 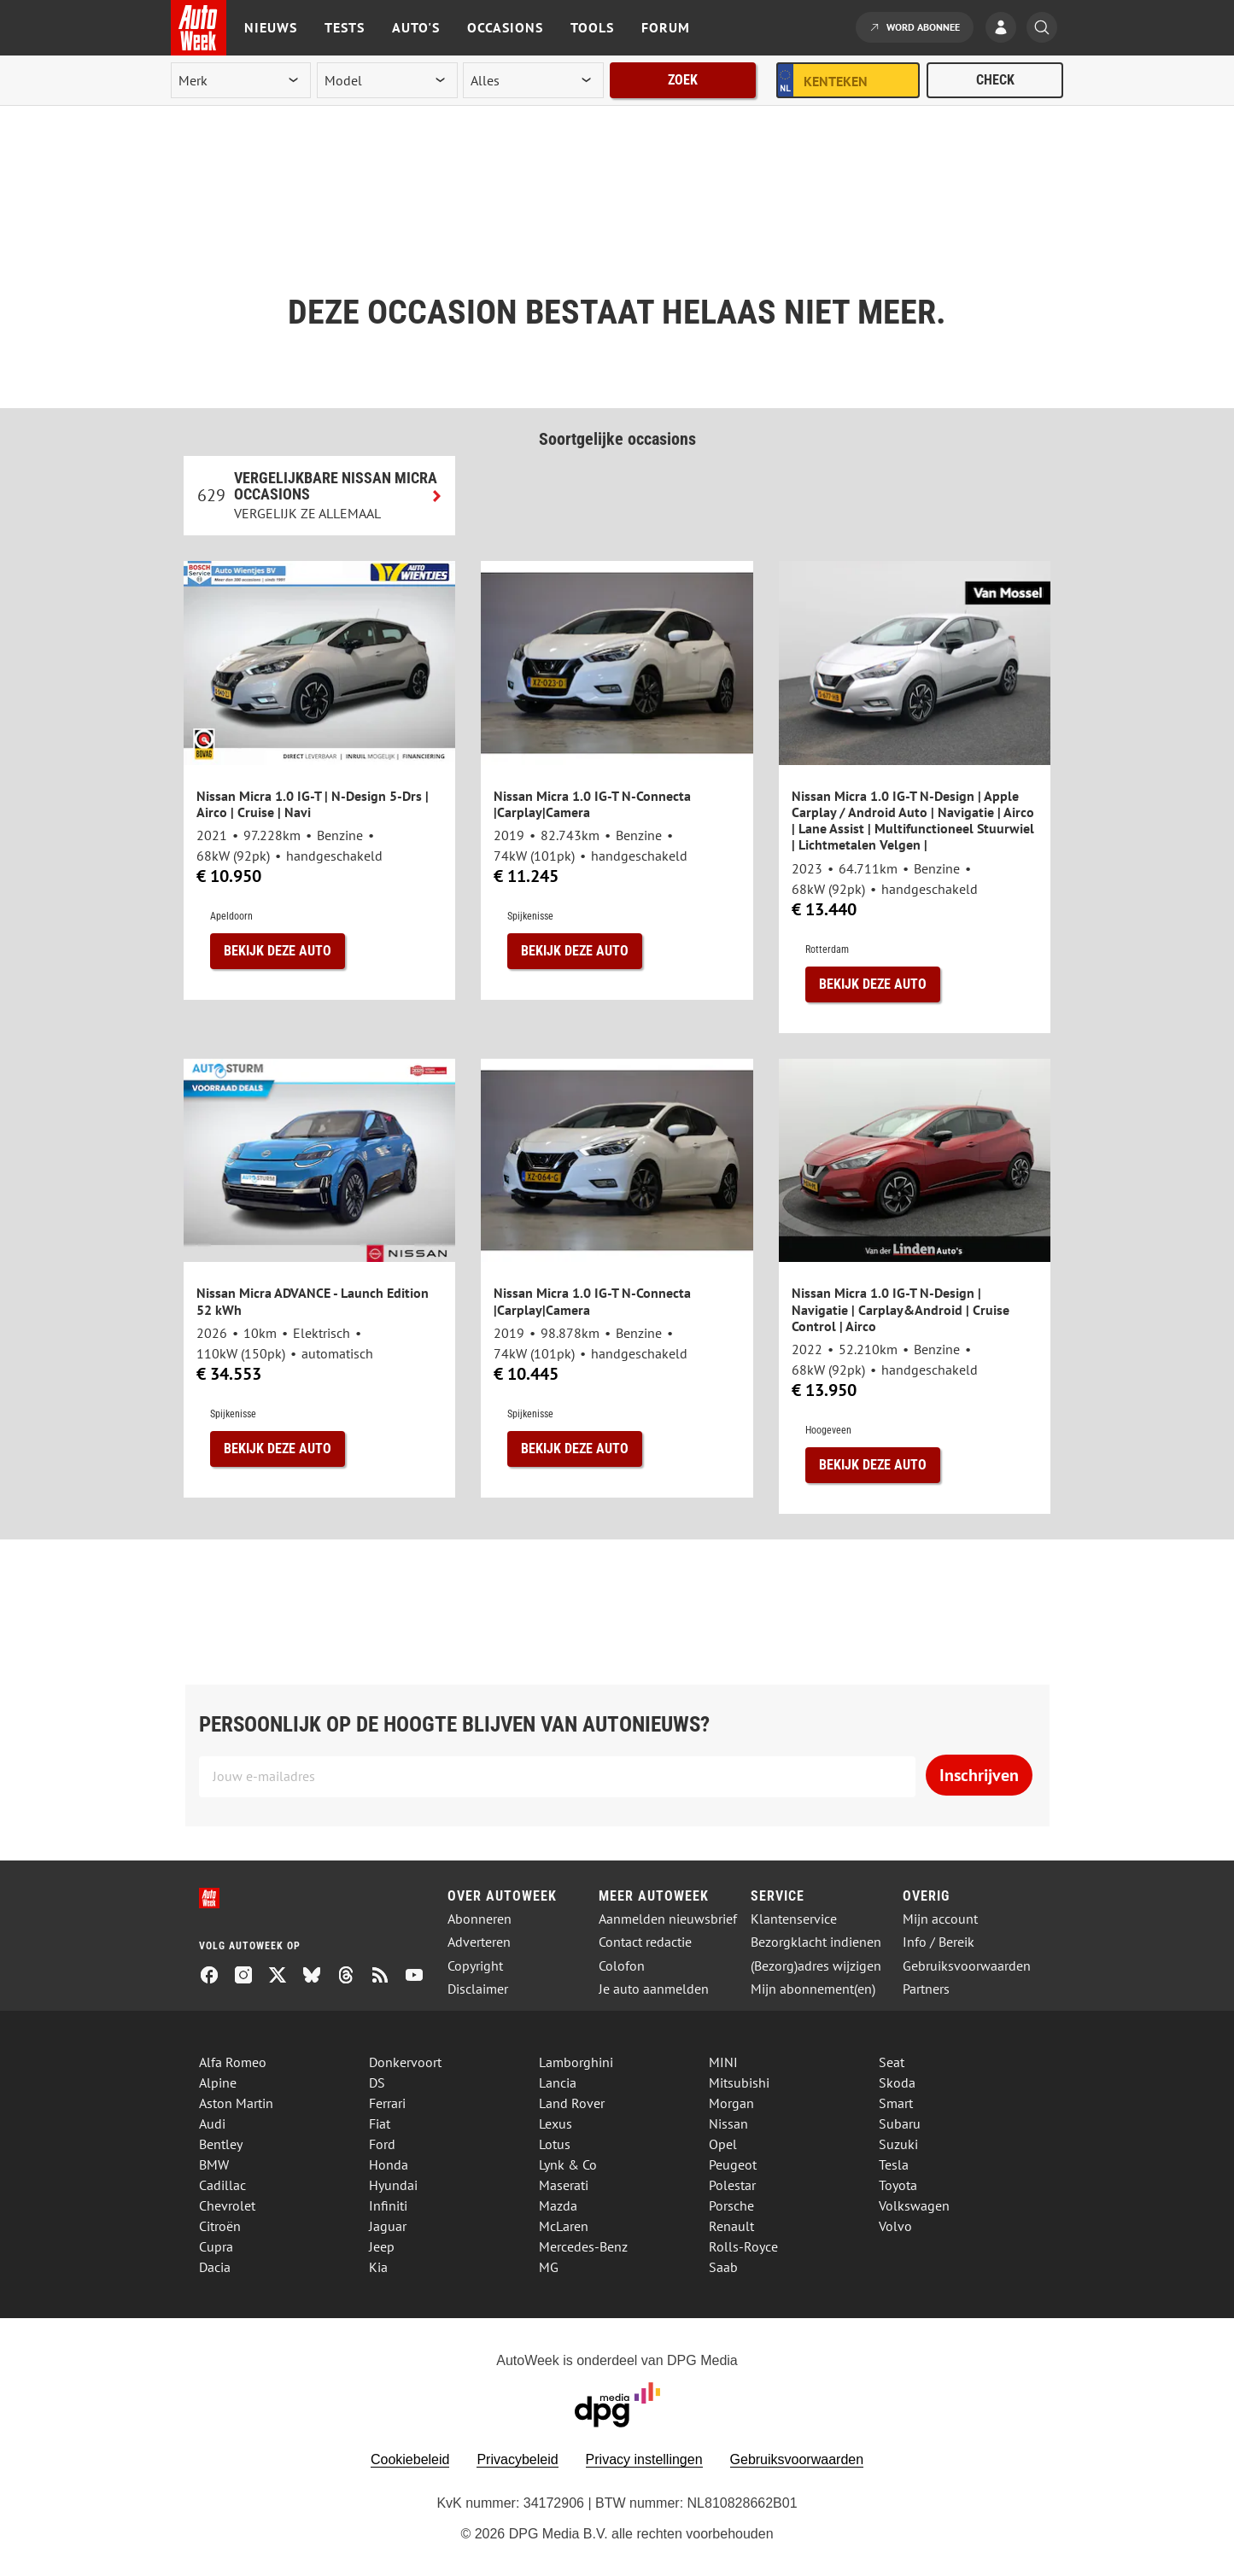 I want to click on Lamborghini, so click(x=576, y=2062).